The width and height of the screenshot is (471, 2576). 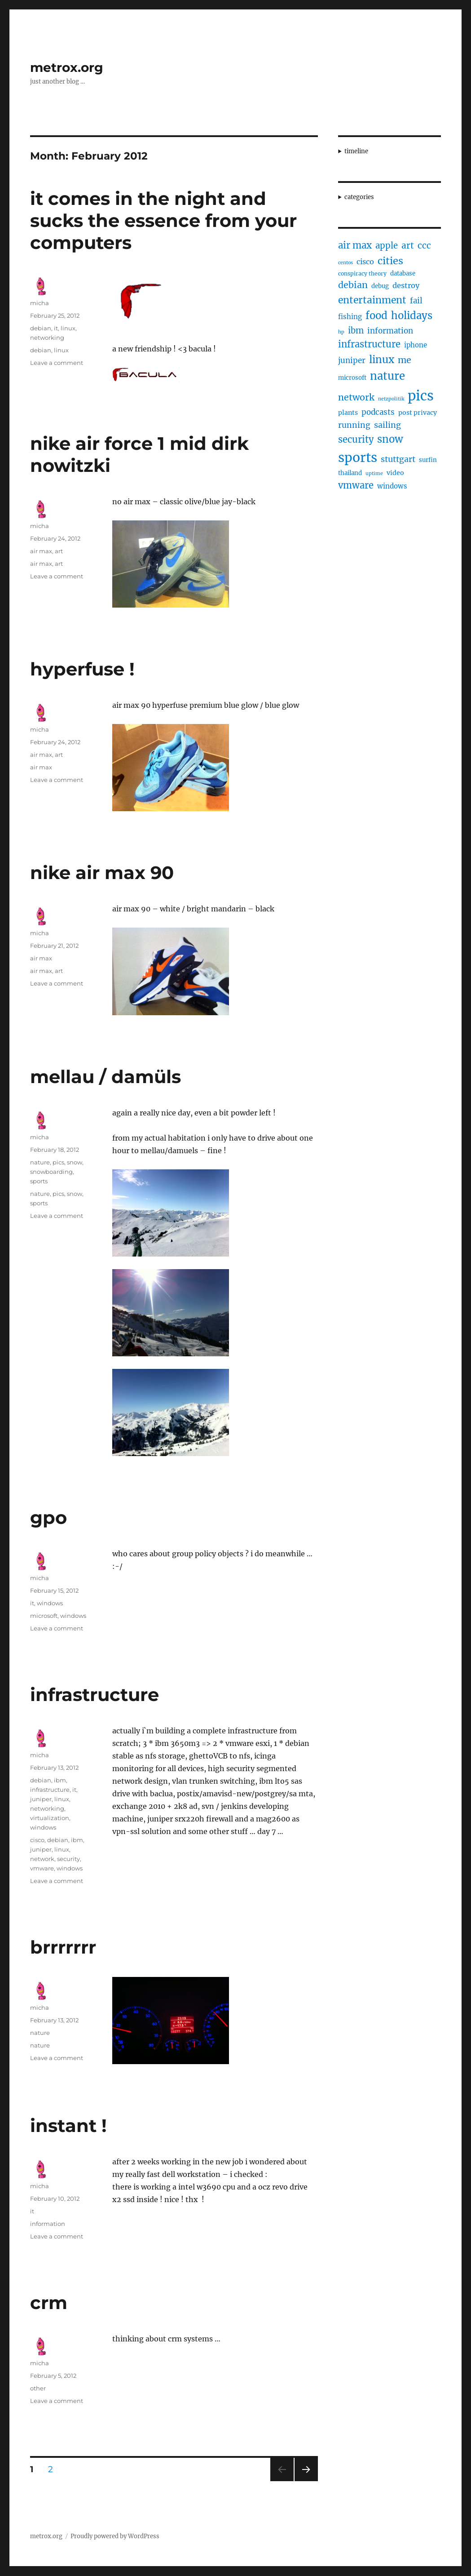 I want to click on windows [windows (7 items)], so click(x=392, y=486).